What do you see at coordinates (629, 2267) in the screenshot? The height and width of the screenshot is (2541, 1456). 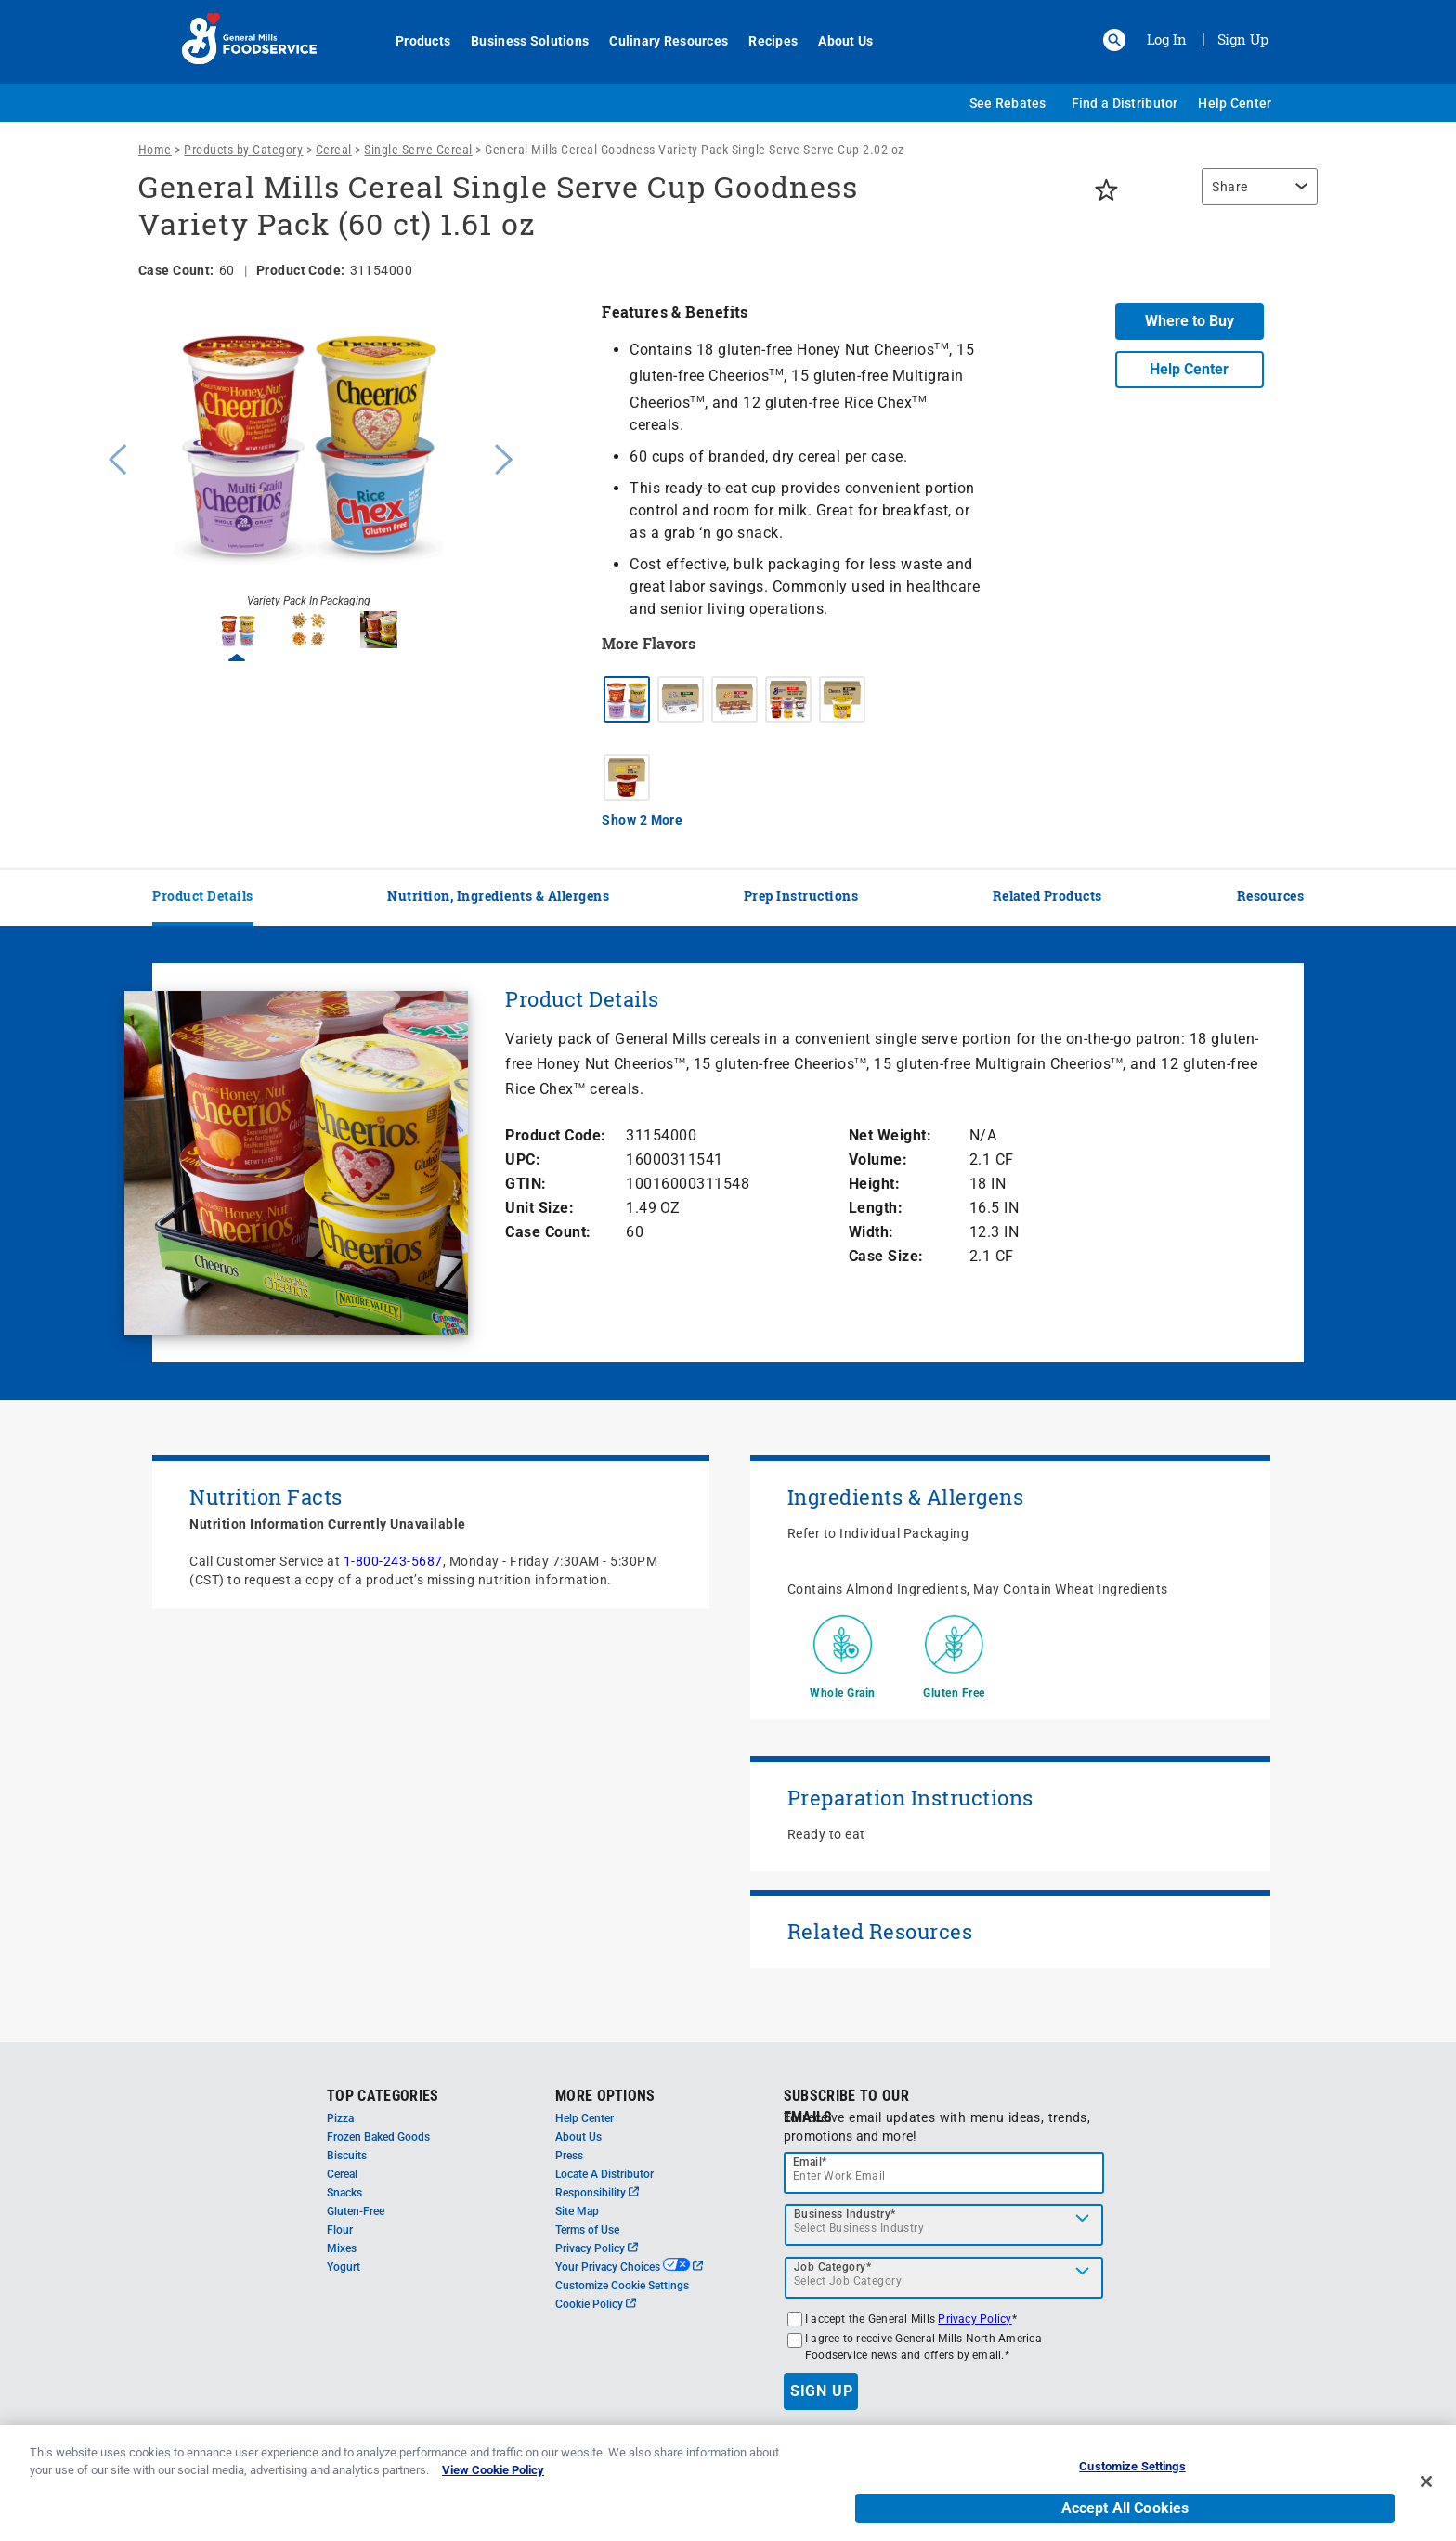 I see `Your Privacy Choices` at bounding box center [629, 2267].